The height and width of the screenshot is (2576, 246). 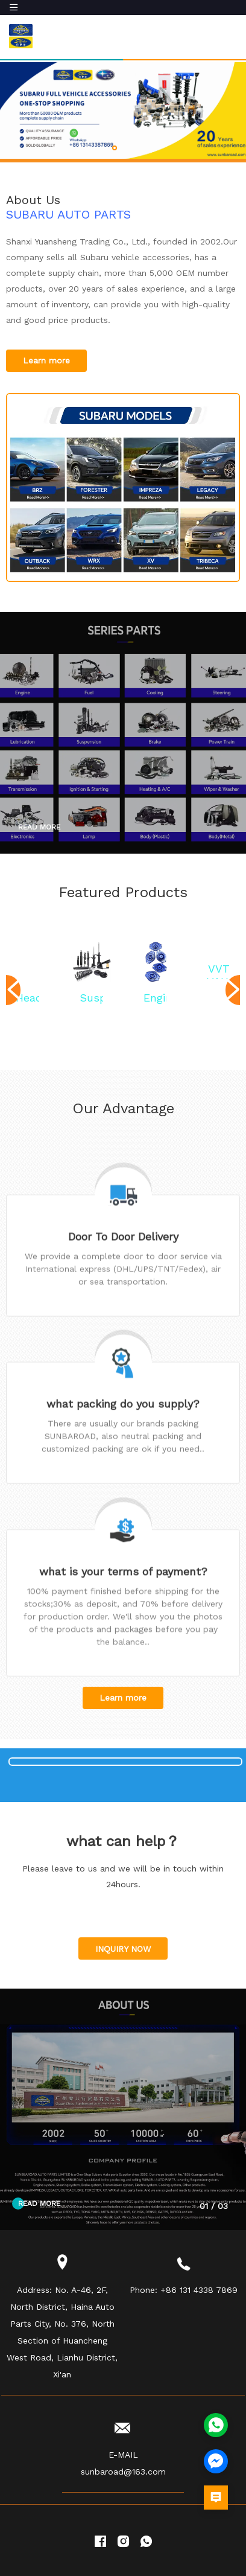 I want to click on Engine Mounting, so click(x=155, y=1004).